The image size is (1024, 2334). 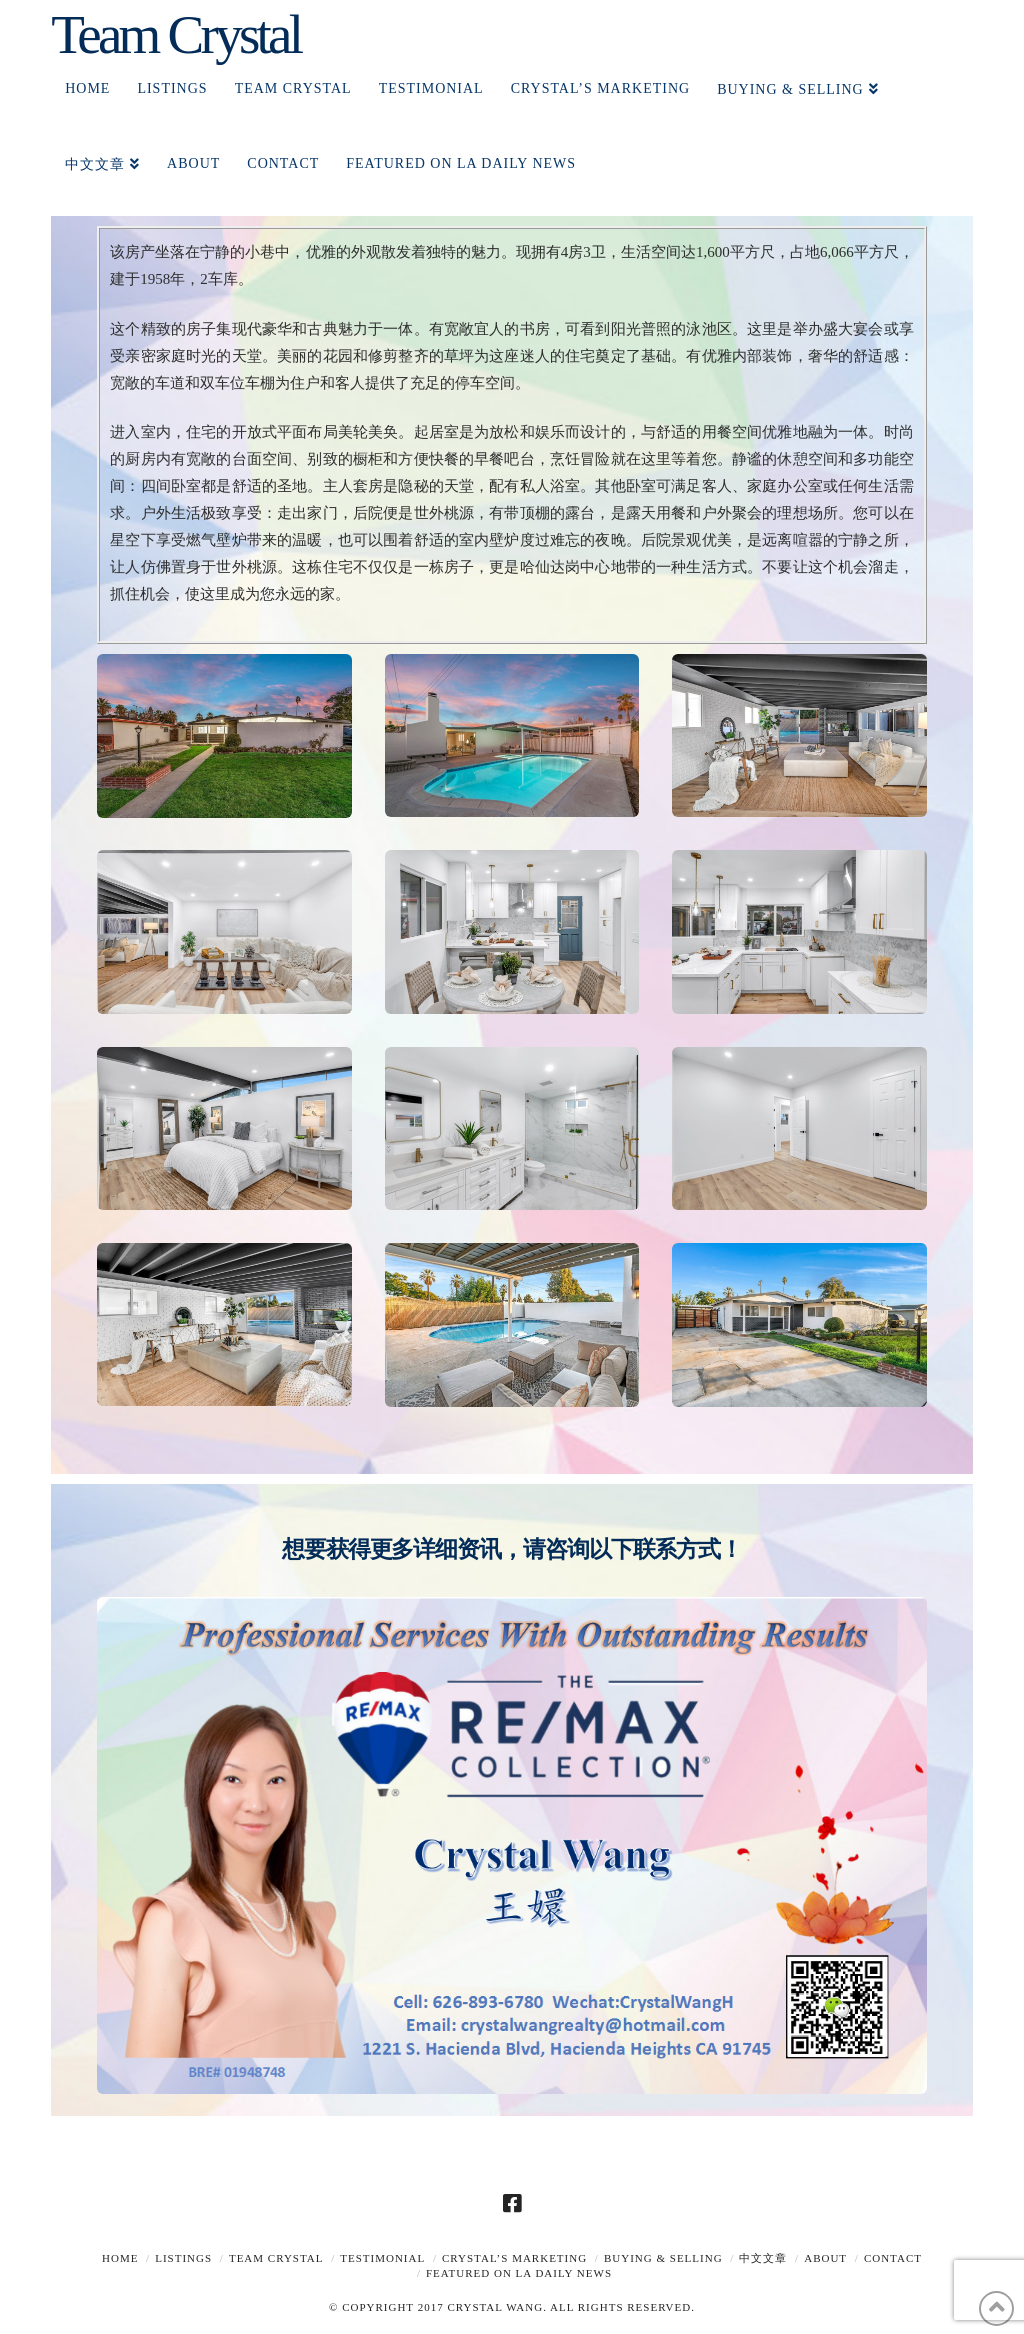 I want to click on About, so click(x=825, y=2258).